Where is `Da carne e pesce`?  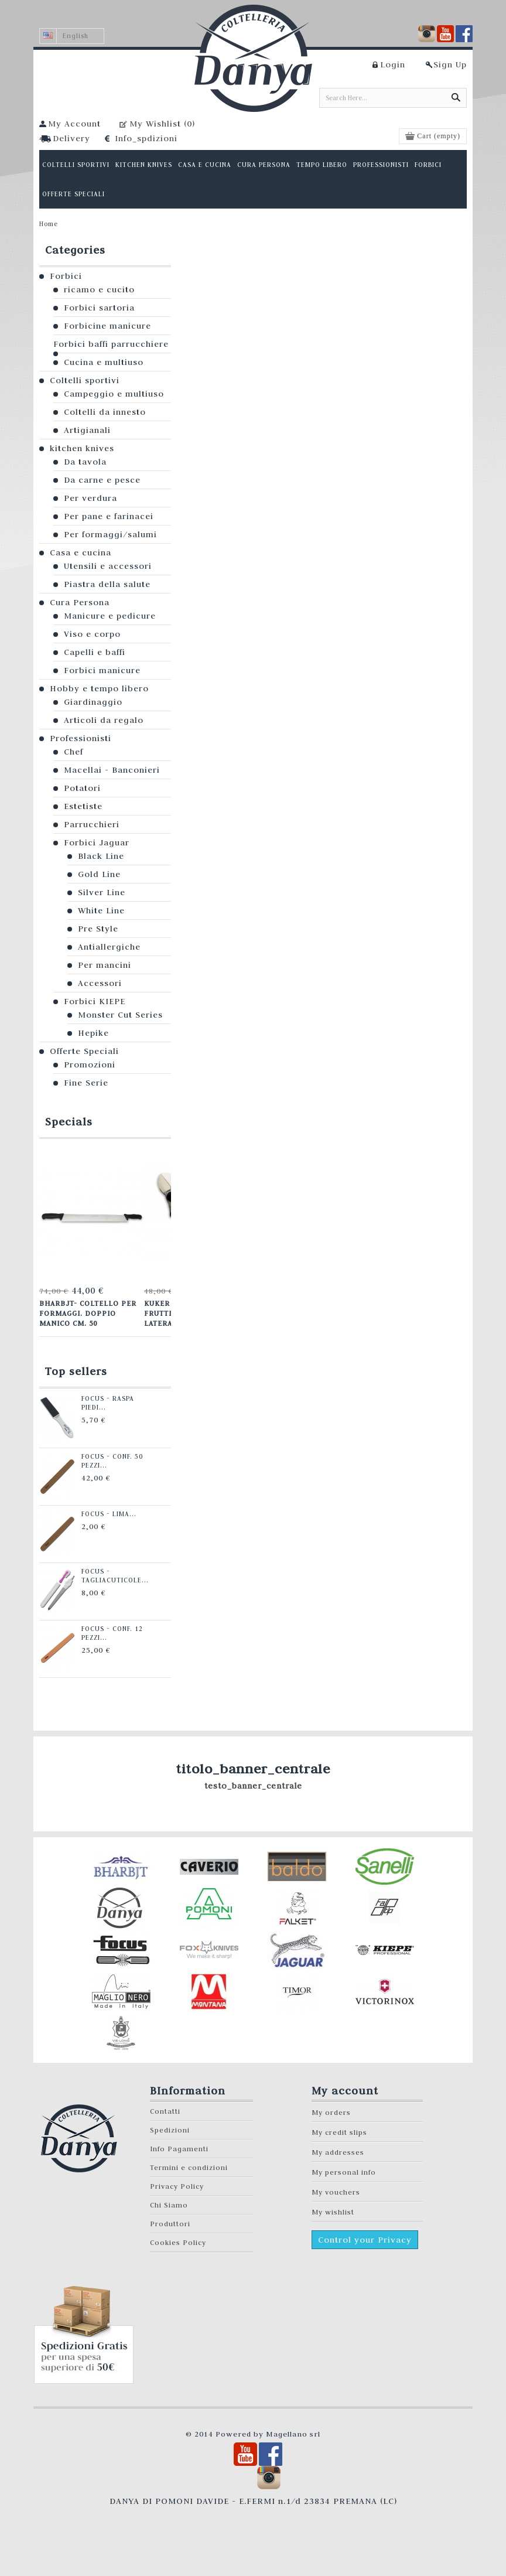
Da carne e pesce is located at coordinates (102, 480).